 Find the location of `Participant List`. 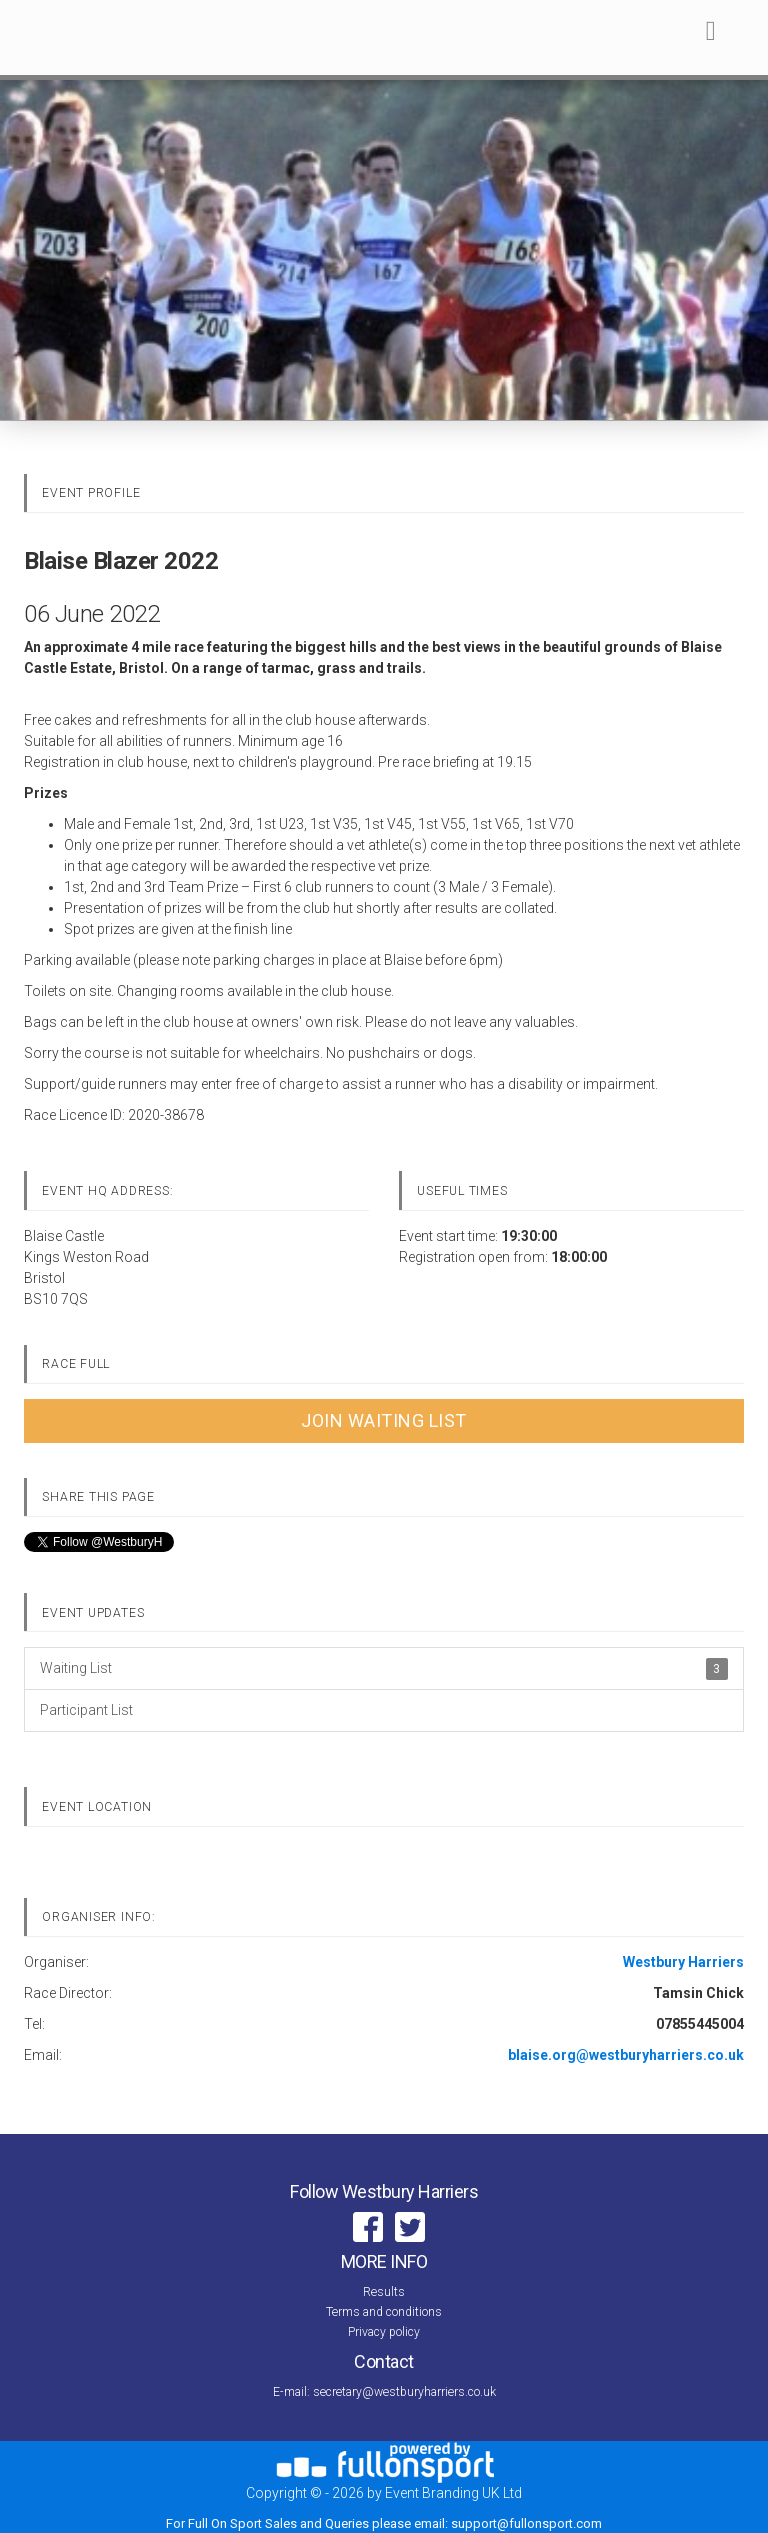

Participant List is located at coordinates (86, 1710).